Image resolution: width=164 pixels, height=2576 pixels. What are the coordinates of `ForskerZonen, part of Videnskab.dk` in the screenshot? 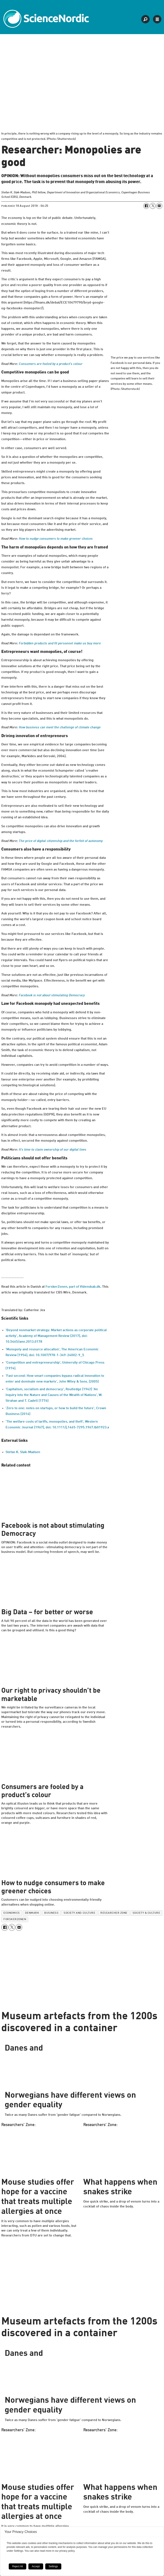 It's located at (72, 1287).